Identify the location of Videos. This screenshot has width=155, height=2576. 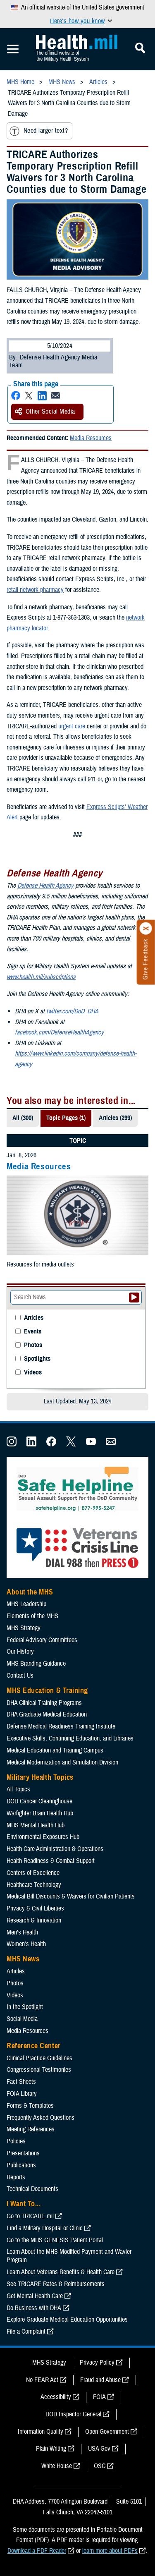
(33, 1373).